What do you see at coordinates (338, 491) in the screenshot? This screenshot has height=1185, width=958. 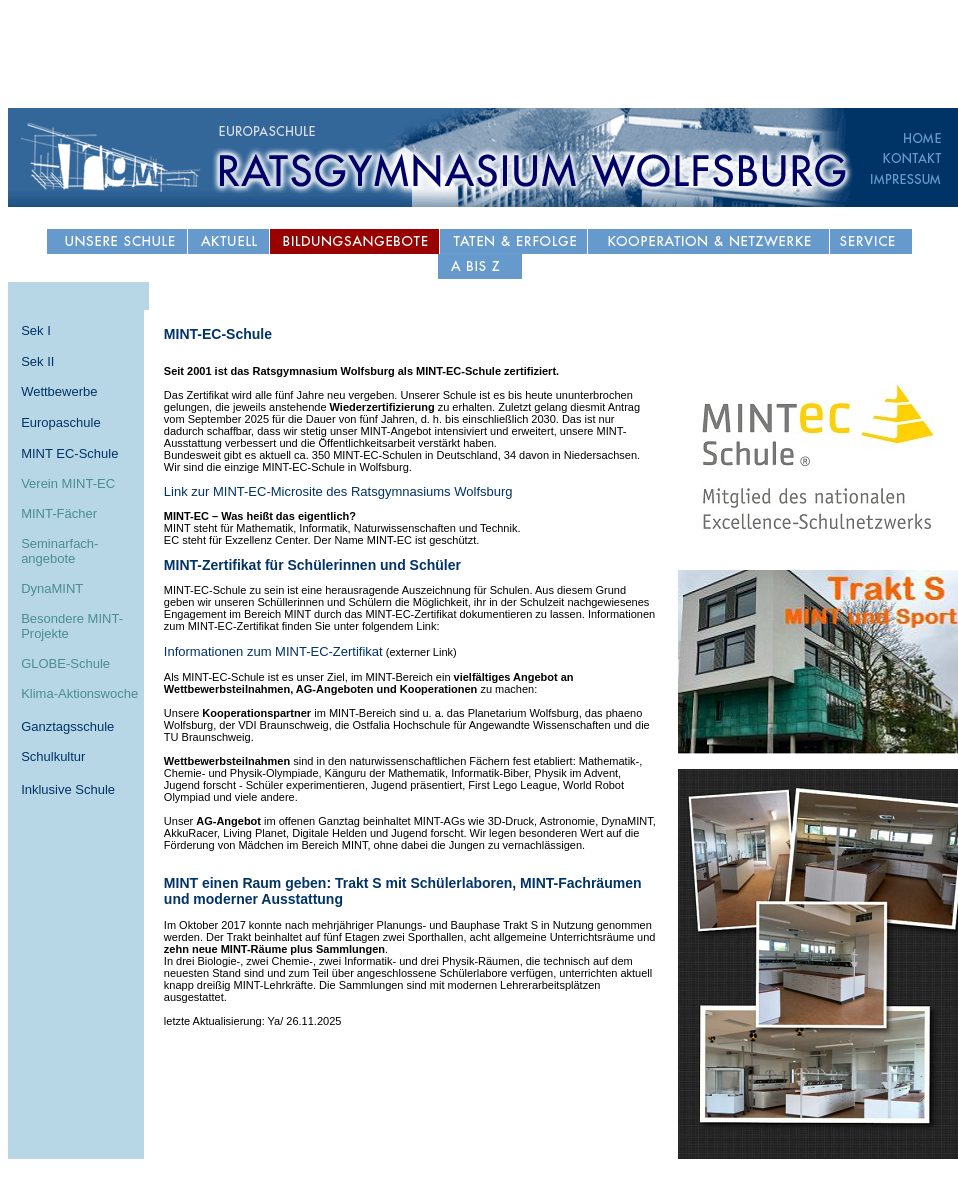 I see `Link zur MINT-EC-Microsite des Ratsgymnasiums Wolfsburg` at bounding box center [338, 491].